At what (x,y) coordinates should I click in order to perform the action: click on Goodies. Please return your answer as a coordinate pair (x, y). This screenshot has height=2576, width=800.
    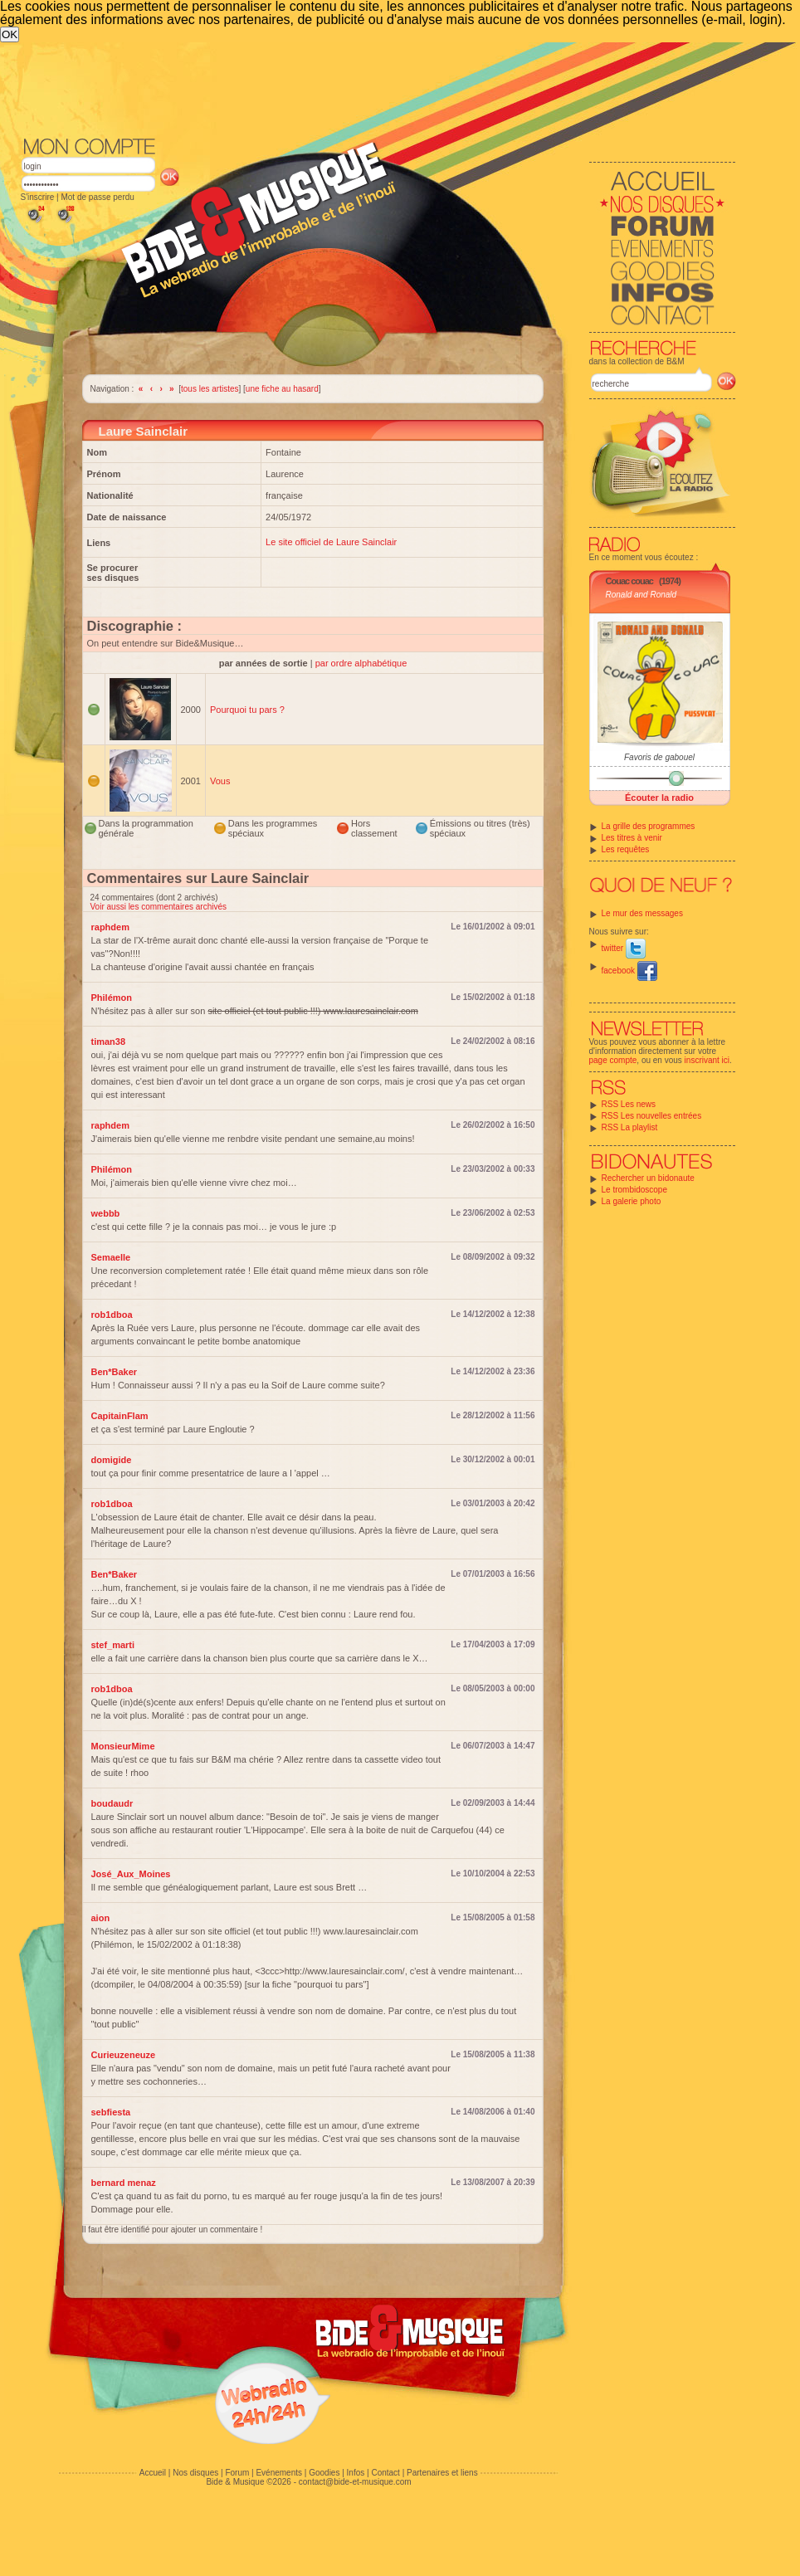
    Looking at the image, I should click on (324, 2472).